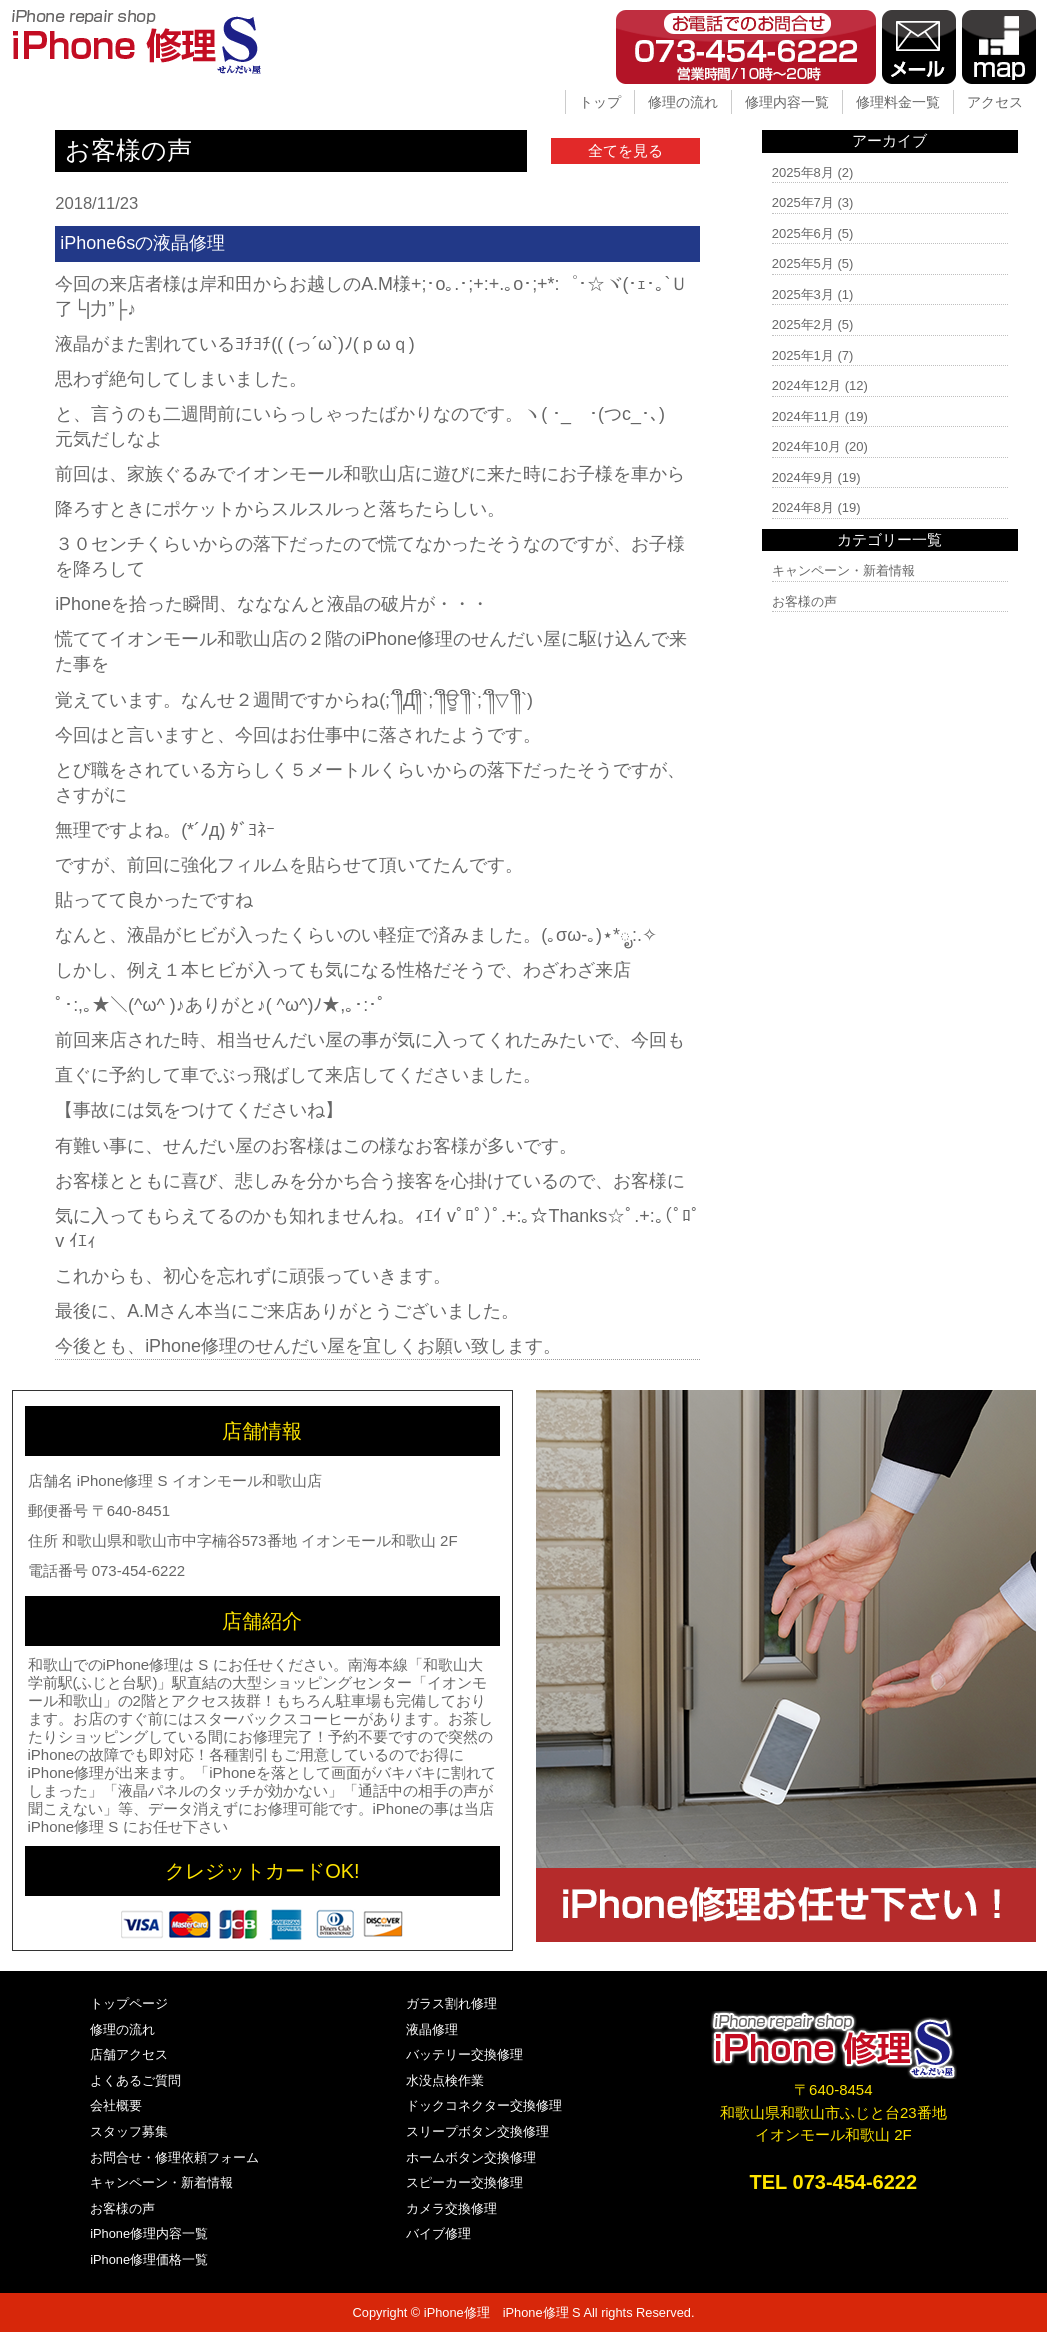  I want to click on 2024年9月, so click(803, 477).